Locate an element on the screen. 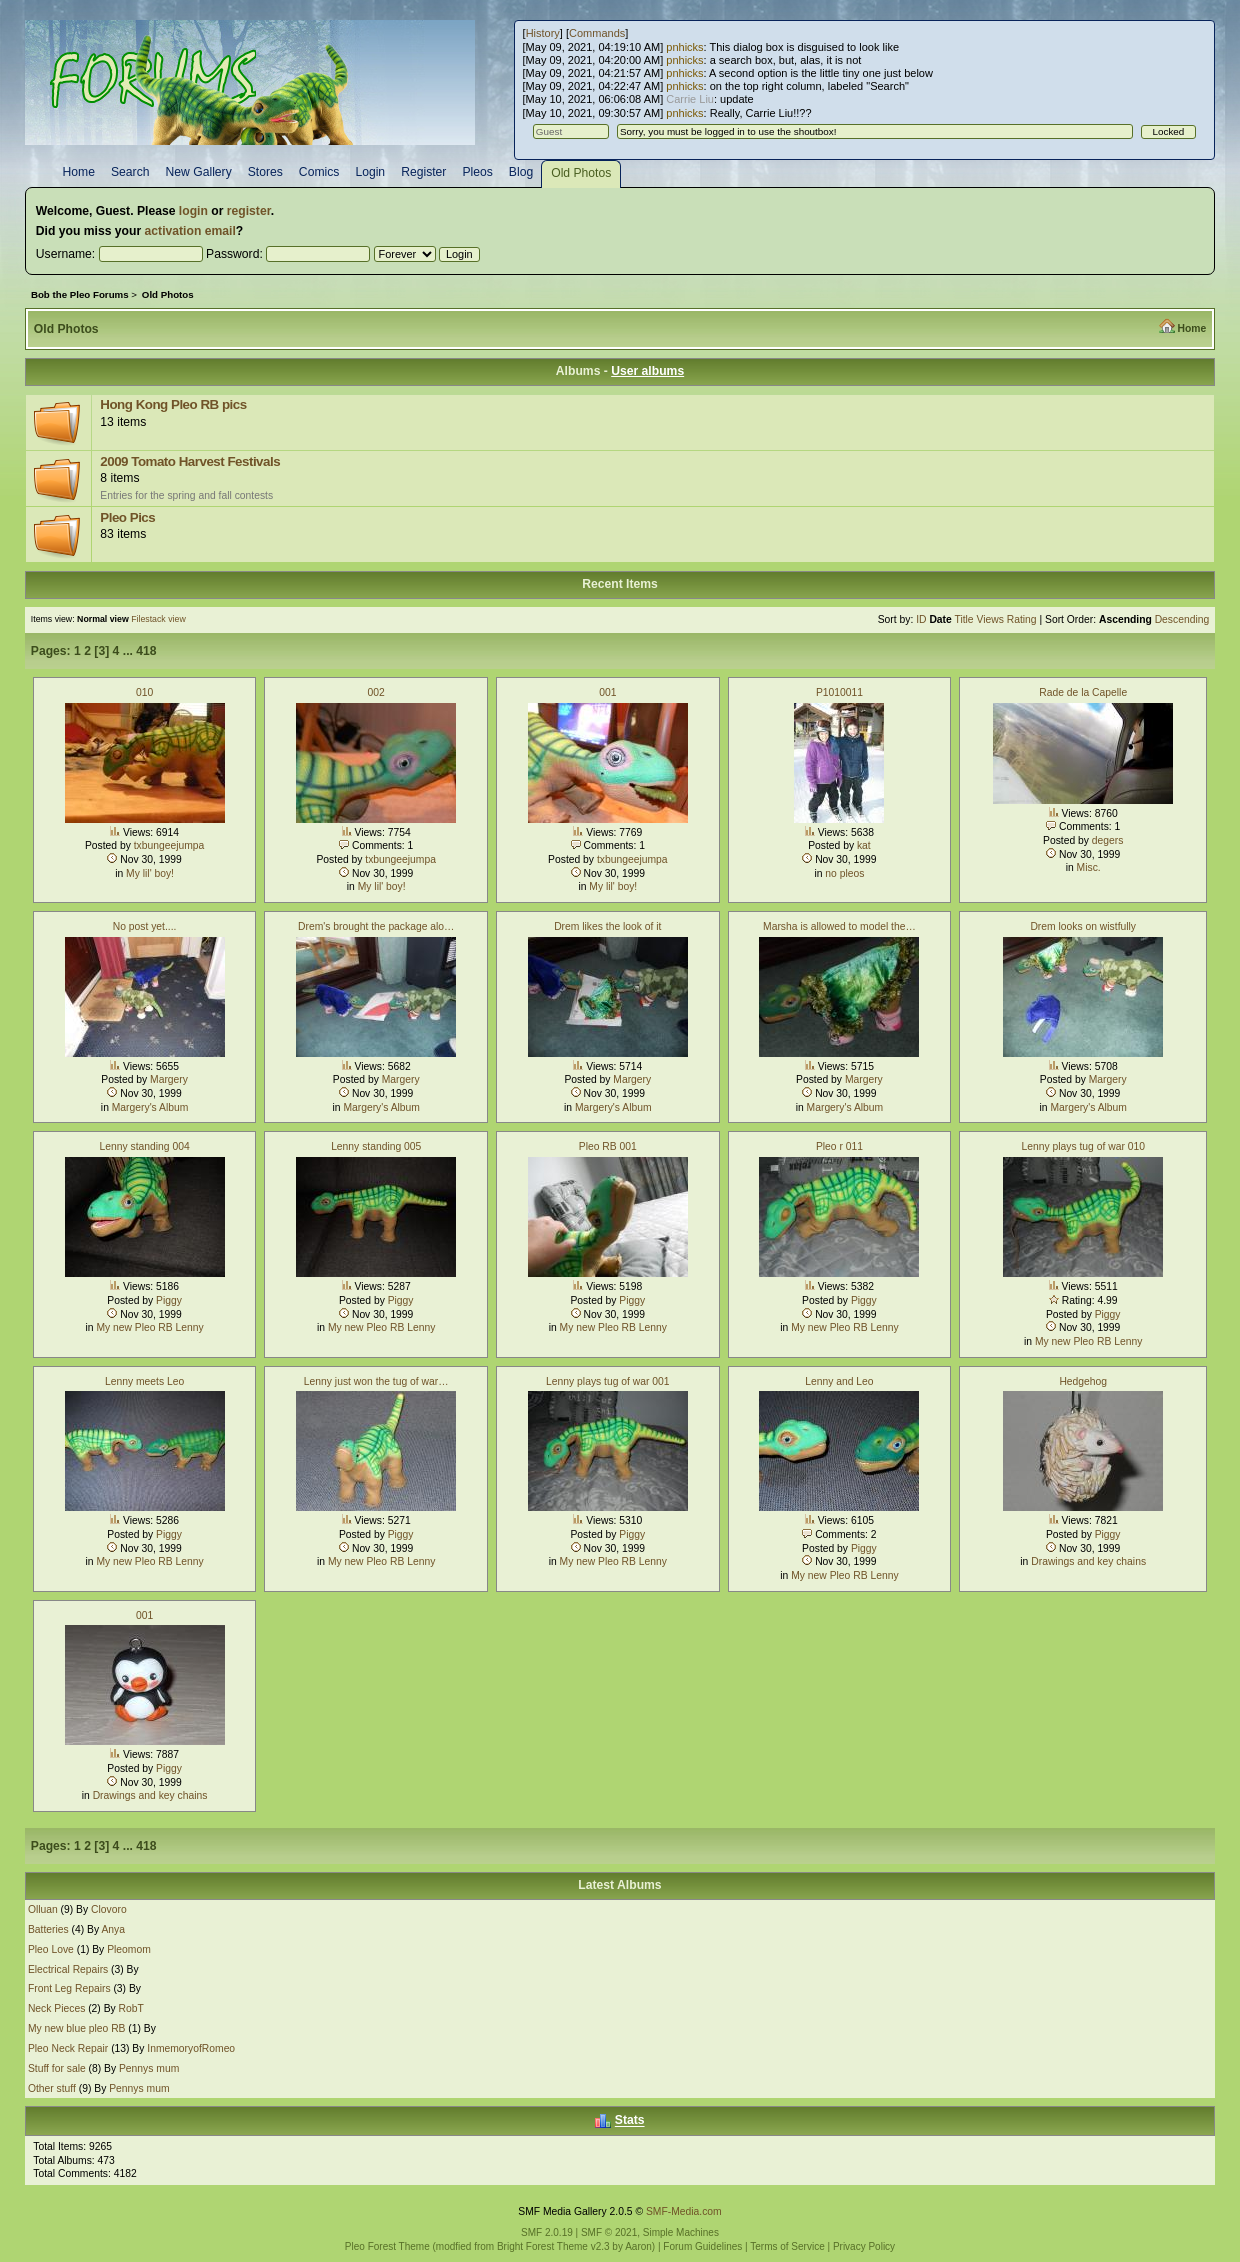 This screenshot has width=1240, height=2262. Pennys mum is located at coordinates (149, 2068).